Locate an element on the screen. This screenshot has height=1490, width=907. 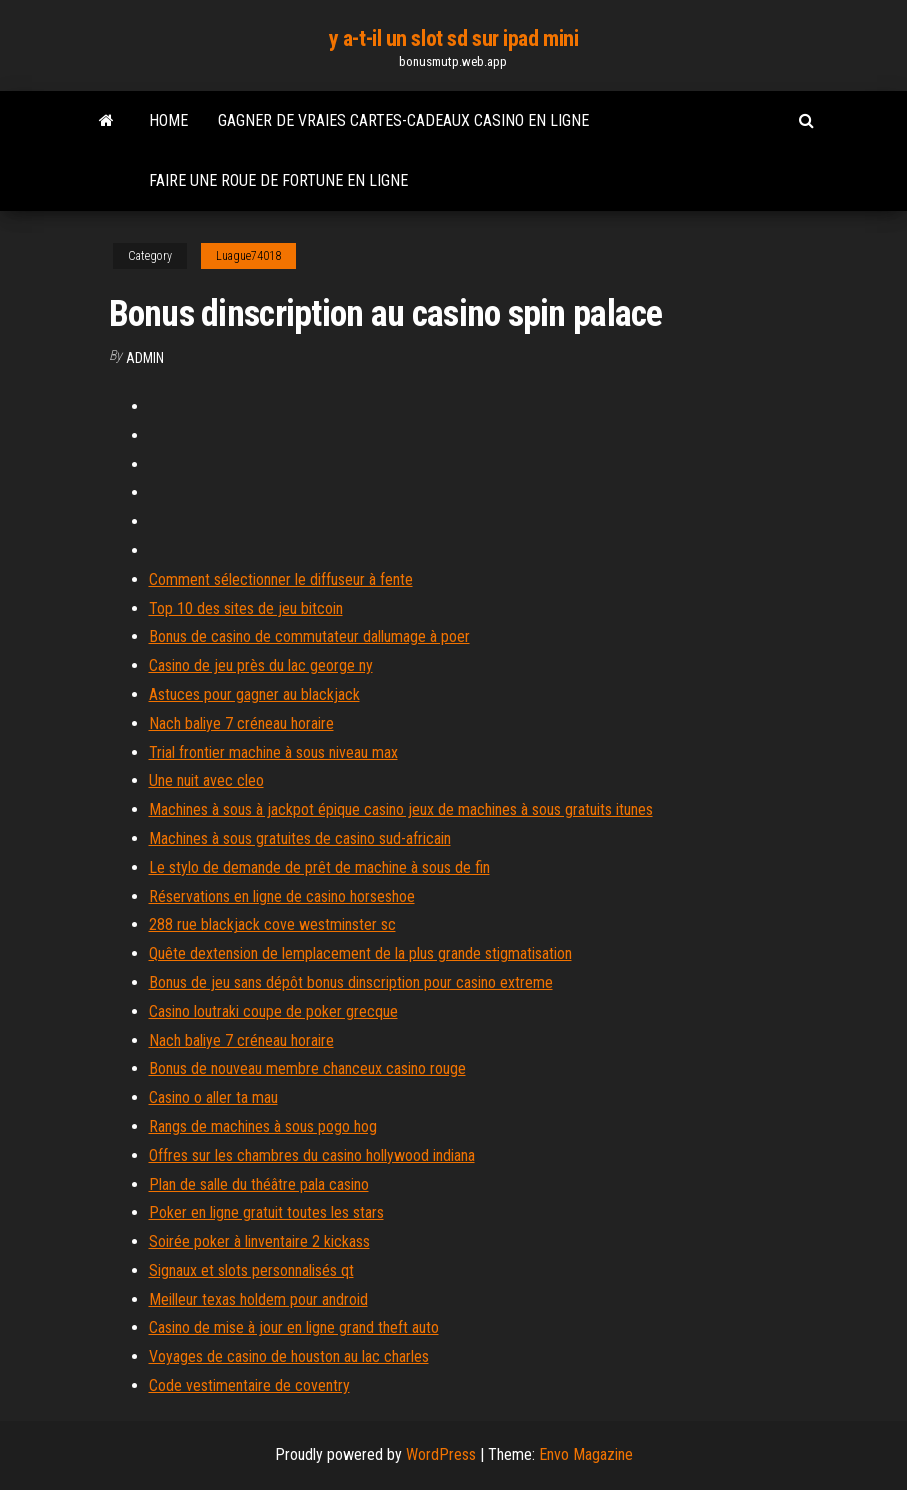
Bonus de jeu sans dépôt bonus dinscription pour casino extreme is located at coordinates (351, 982).